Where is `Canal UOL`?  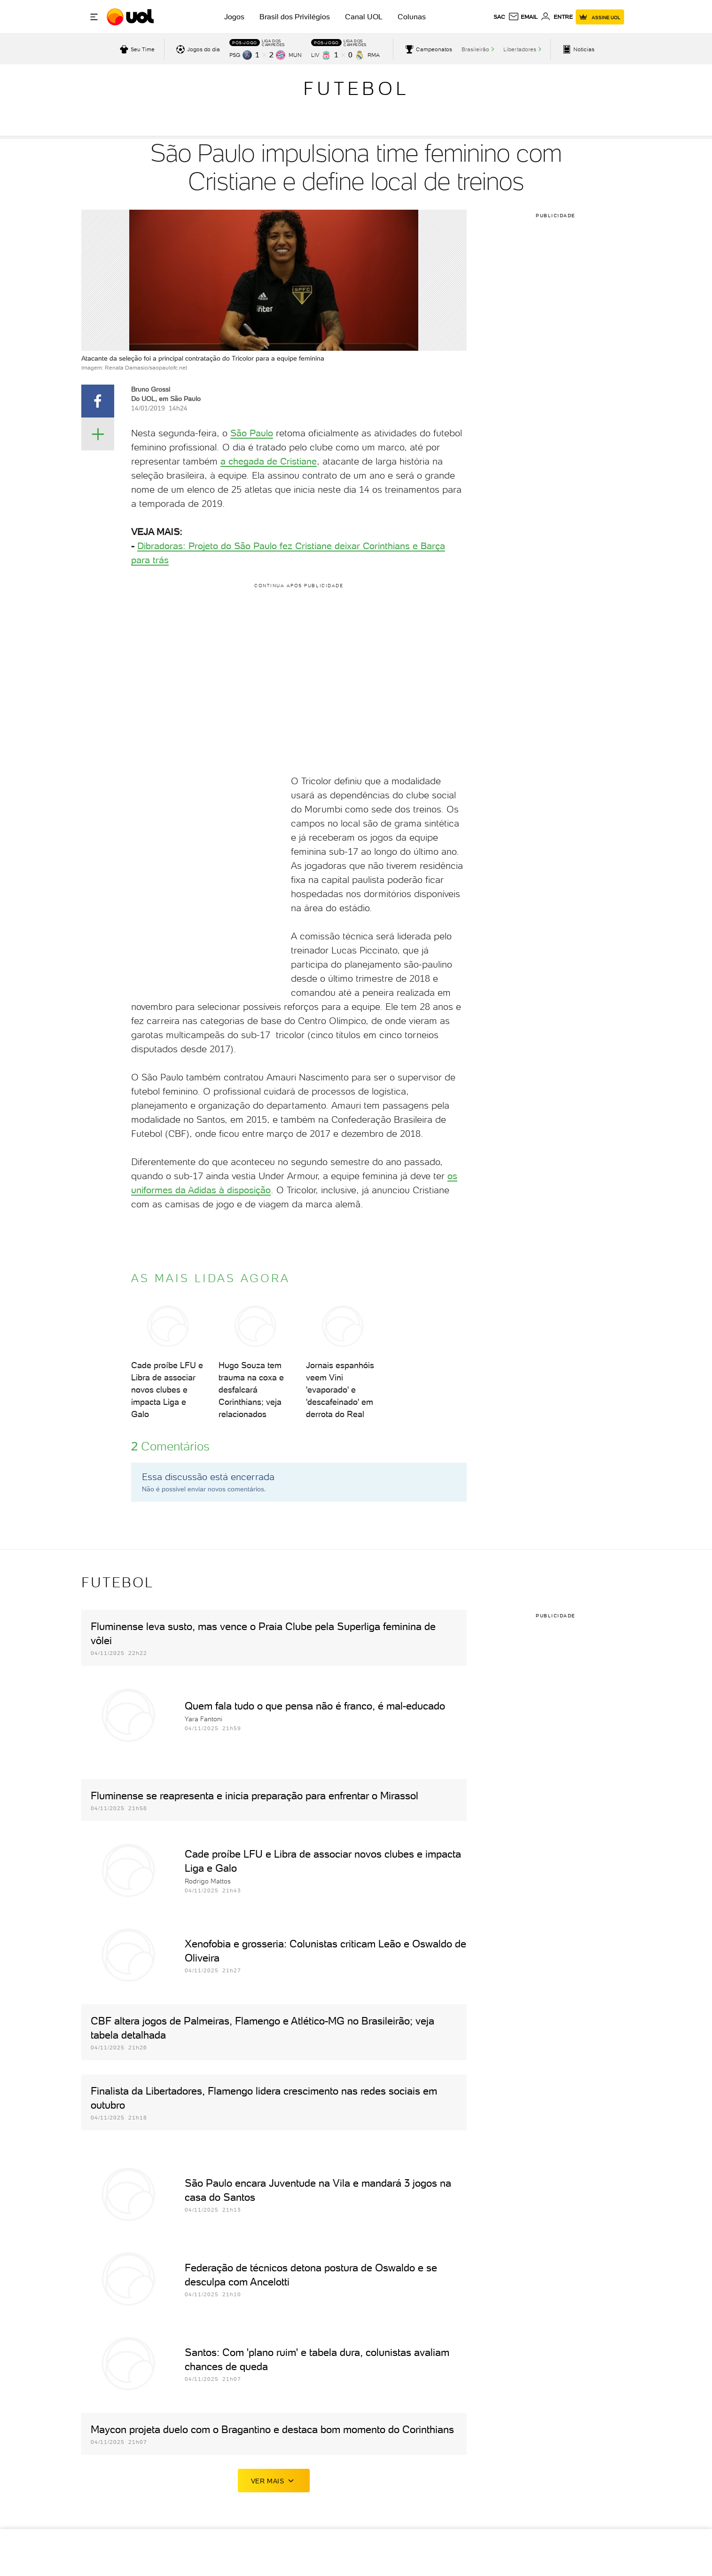 Canal UOL is located at coordinates (364, 16).